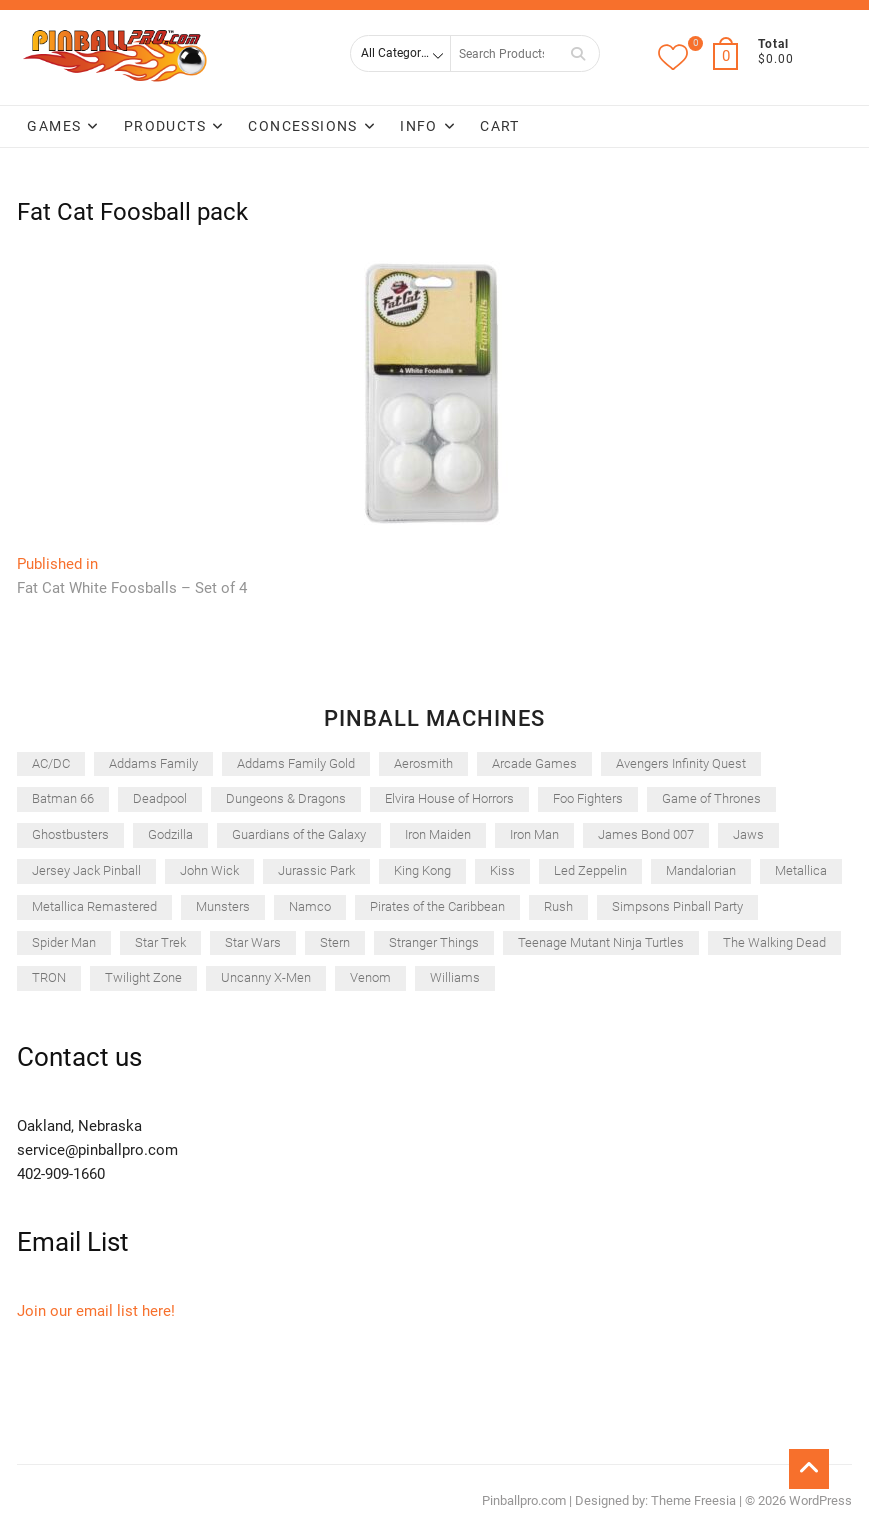 Image resolution: width=869 pixels, height=1529 pixels. What do you see at coordinates (316, 870) in the screenshot?
I see `Jurassic Park [Jurassic Park (64 items)]` at bounding box center [316, 870].